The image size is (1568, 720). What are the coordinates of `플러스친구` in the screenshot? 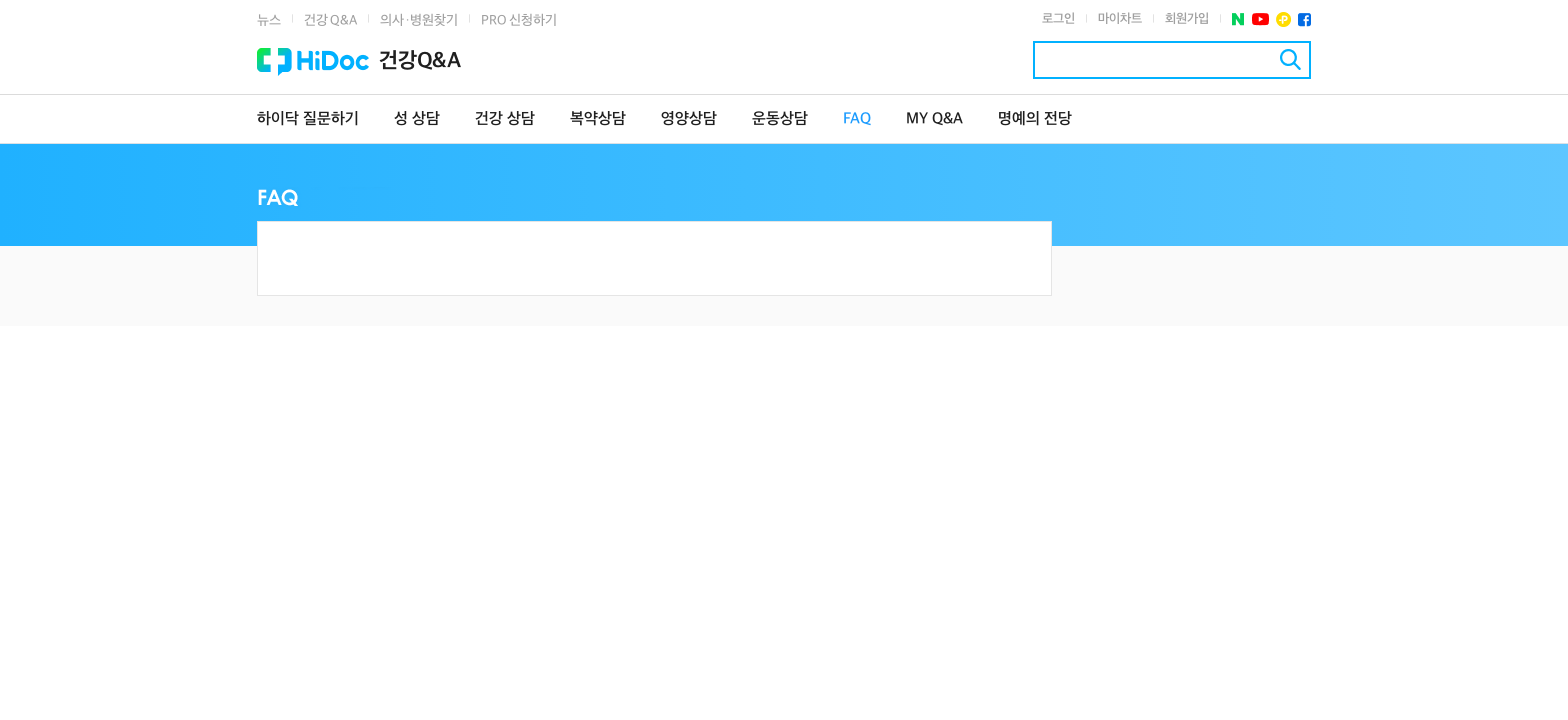 It's located at (1283, 19).